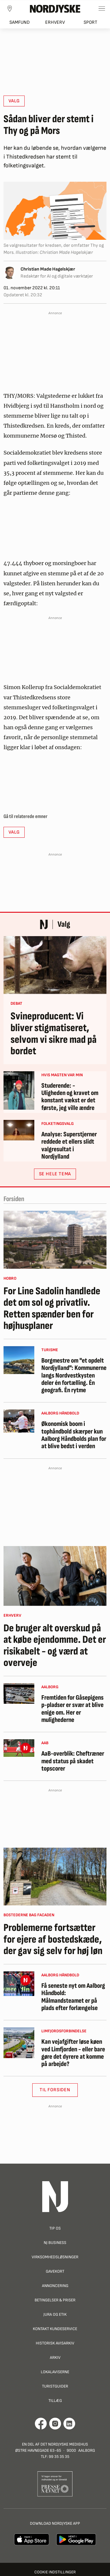  What do you see at coordinates (48, 269) in the screenshot?
I see `Christian Made Hagelskjær` at bounding box center [48, 269].